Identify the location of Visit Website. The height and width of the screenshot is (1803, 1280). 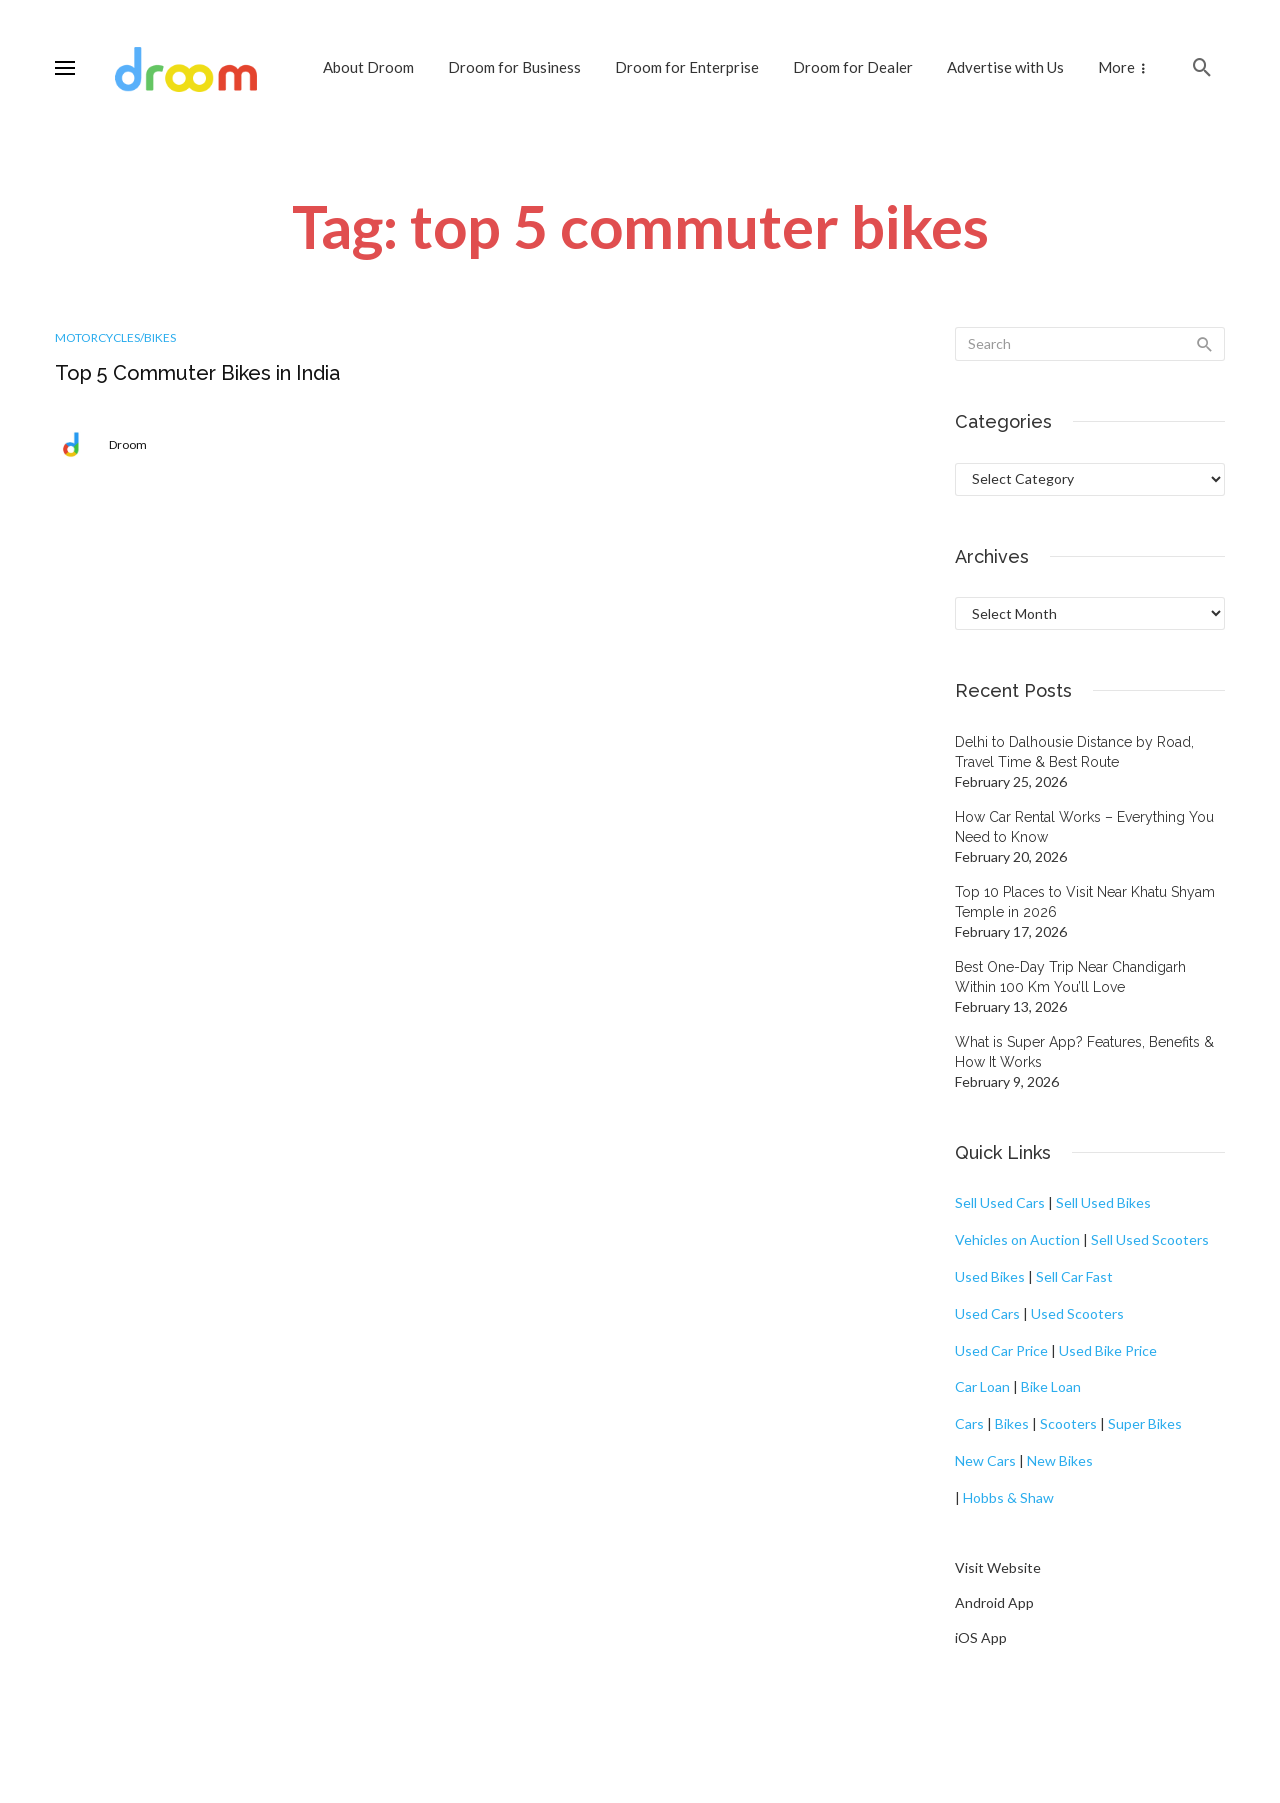
(998, 1567).